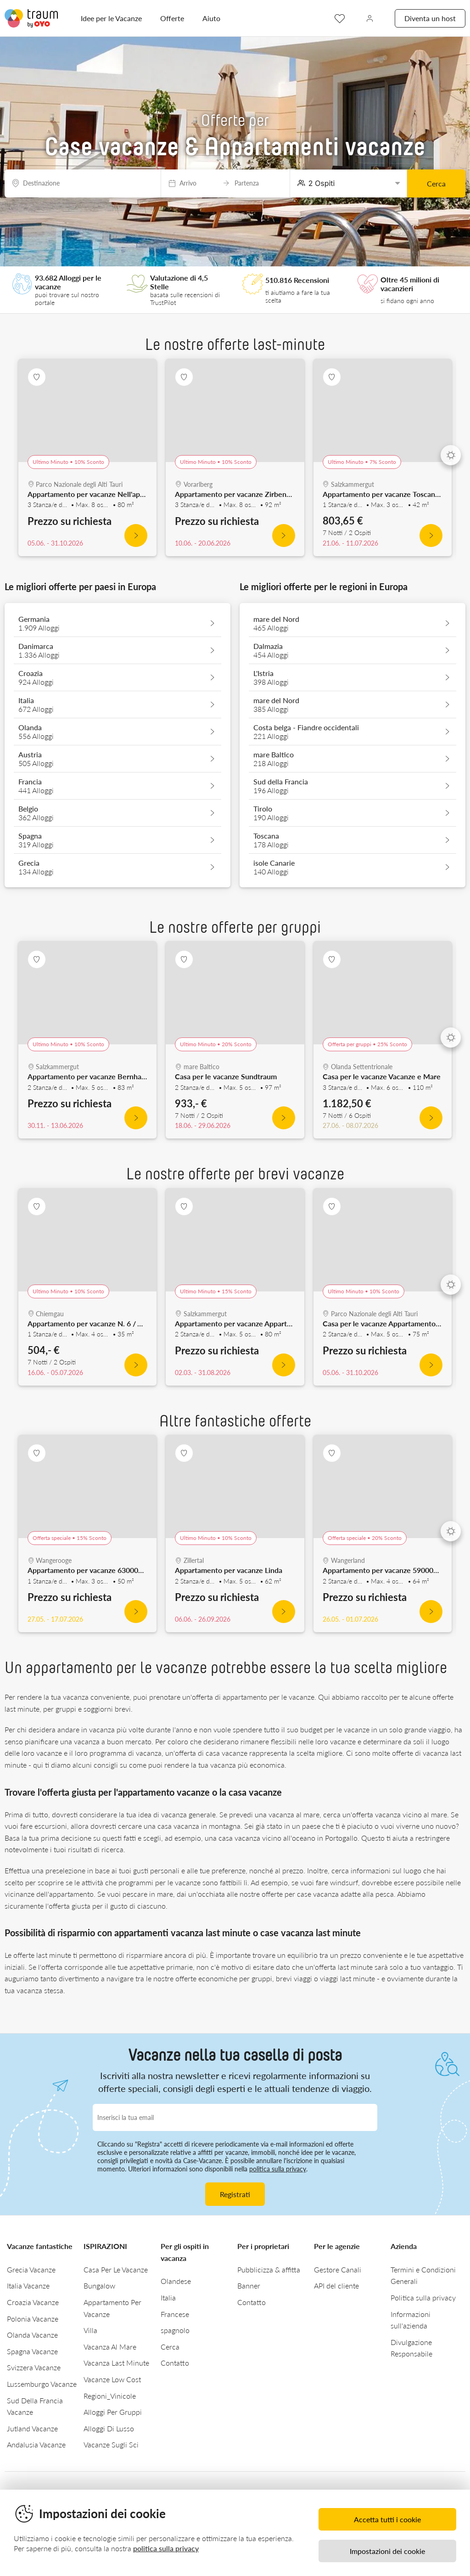 This screenshot has width=470, height=2576. Describe the element at coordinates (175, 2314) in the screenshot. I see `Francese` at that location.